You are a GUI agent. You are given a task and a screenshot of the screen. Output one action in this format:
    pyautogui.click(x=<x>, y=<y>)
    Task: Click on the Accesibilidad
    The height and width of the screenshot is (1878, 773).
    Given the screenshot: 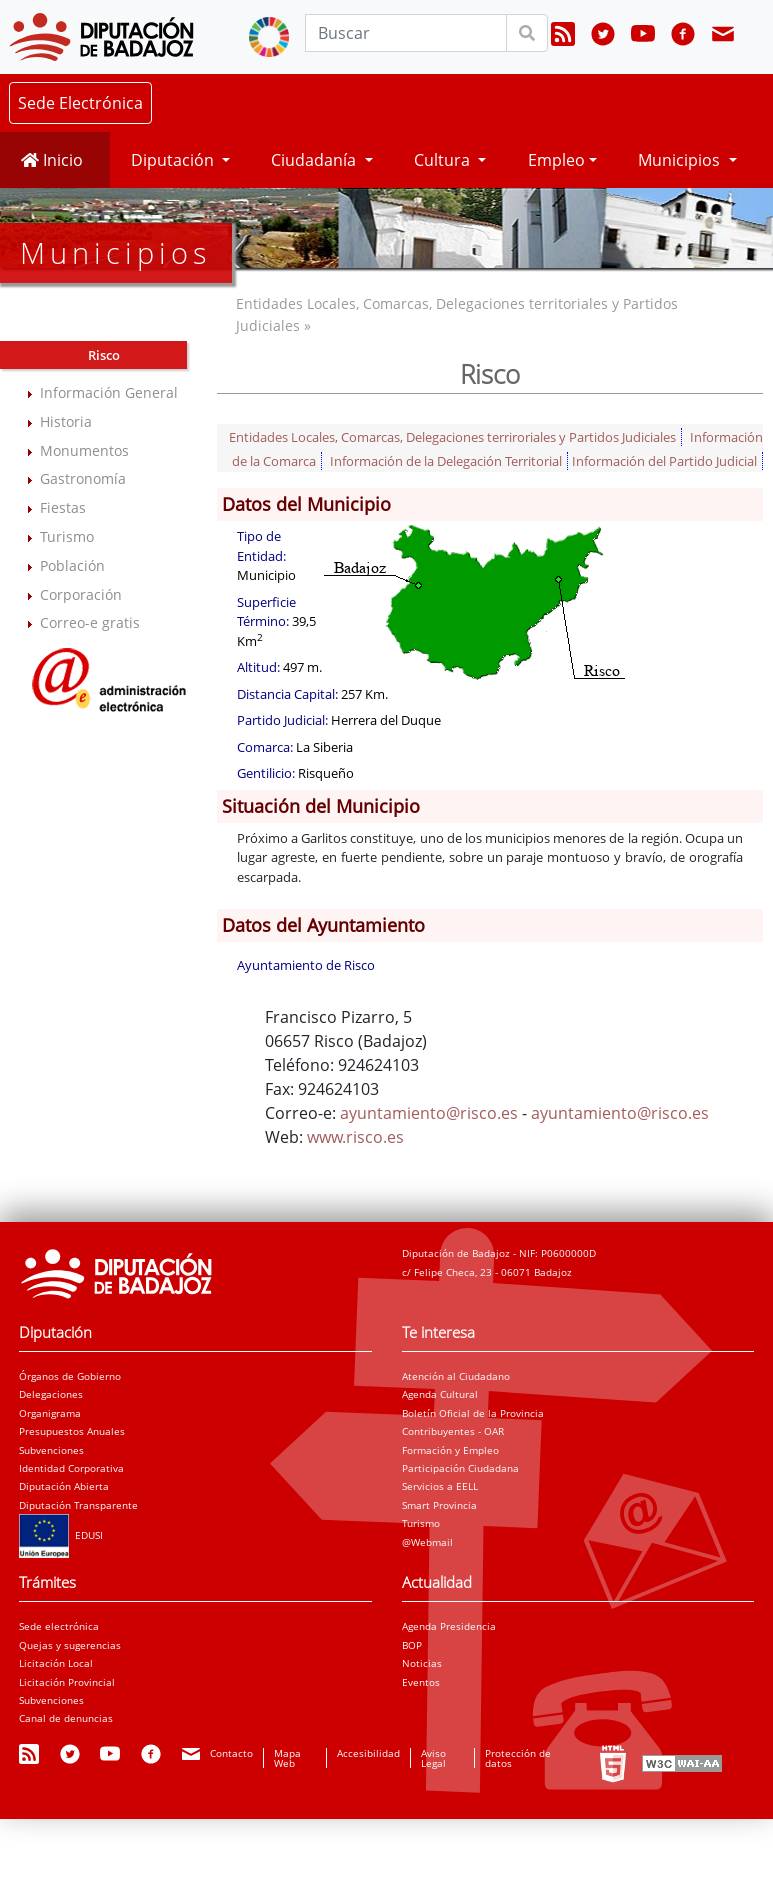 What is the action you would take?
    pyautogui.click(x=368, y=1753)
    